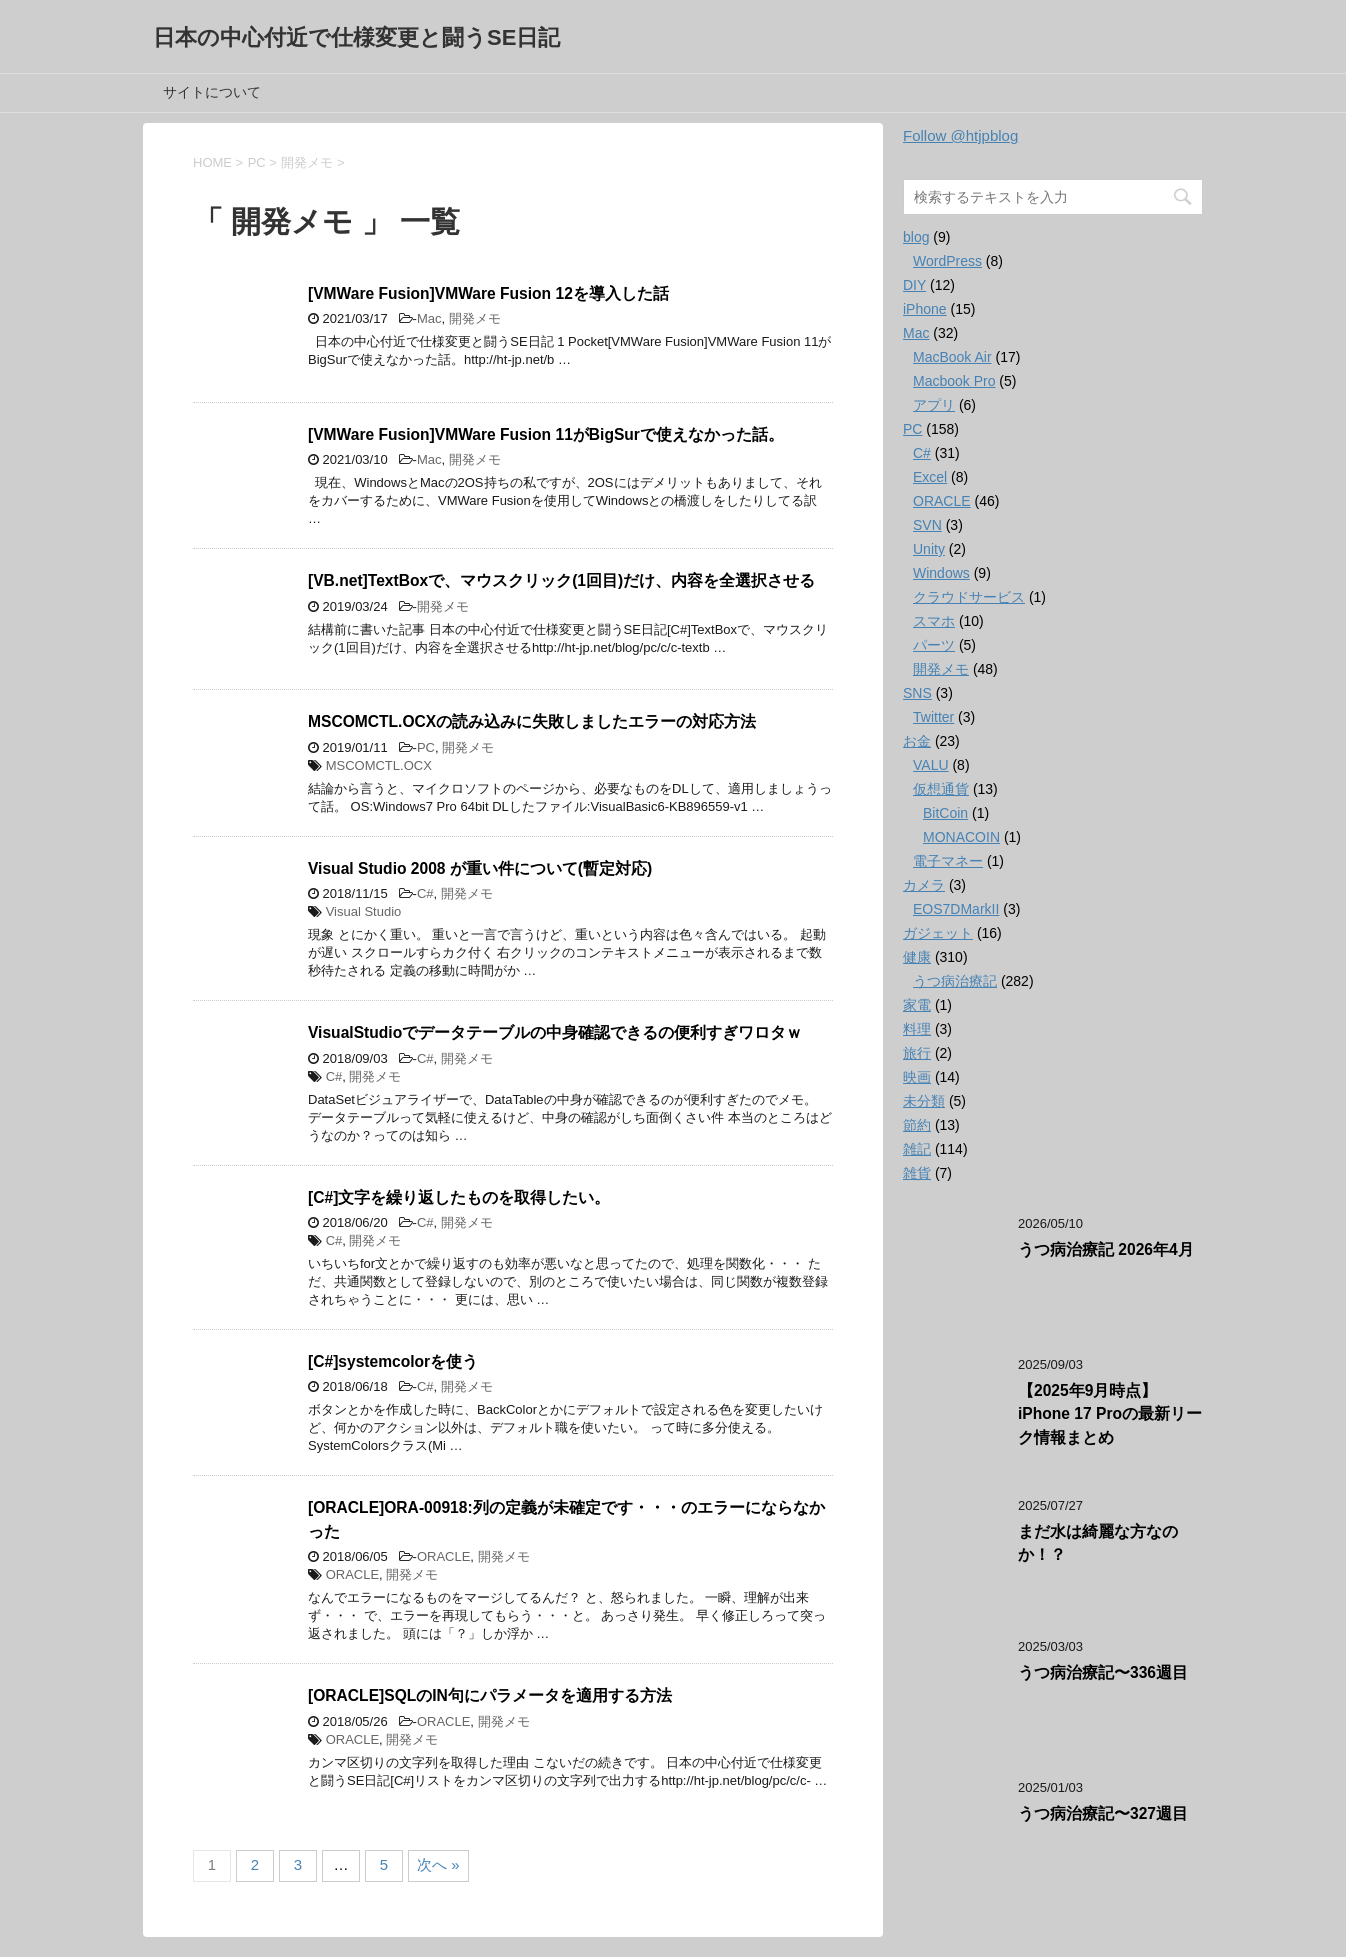 The width and height of the screenshot is (1346, 1957). What do you see at coordinates (379, 765) in the screenshot?
I see `MSCOMCTL.OCX` at bounding box center [379, 765].